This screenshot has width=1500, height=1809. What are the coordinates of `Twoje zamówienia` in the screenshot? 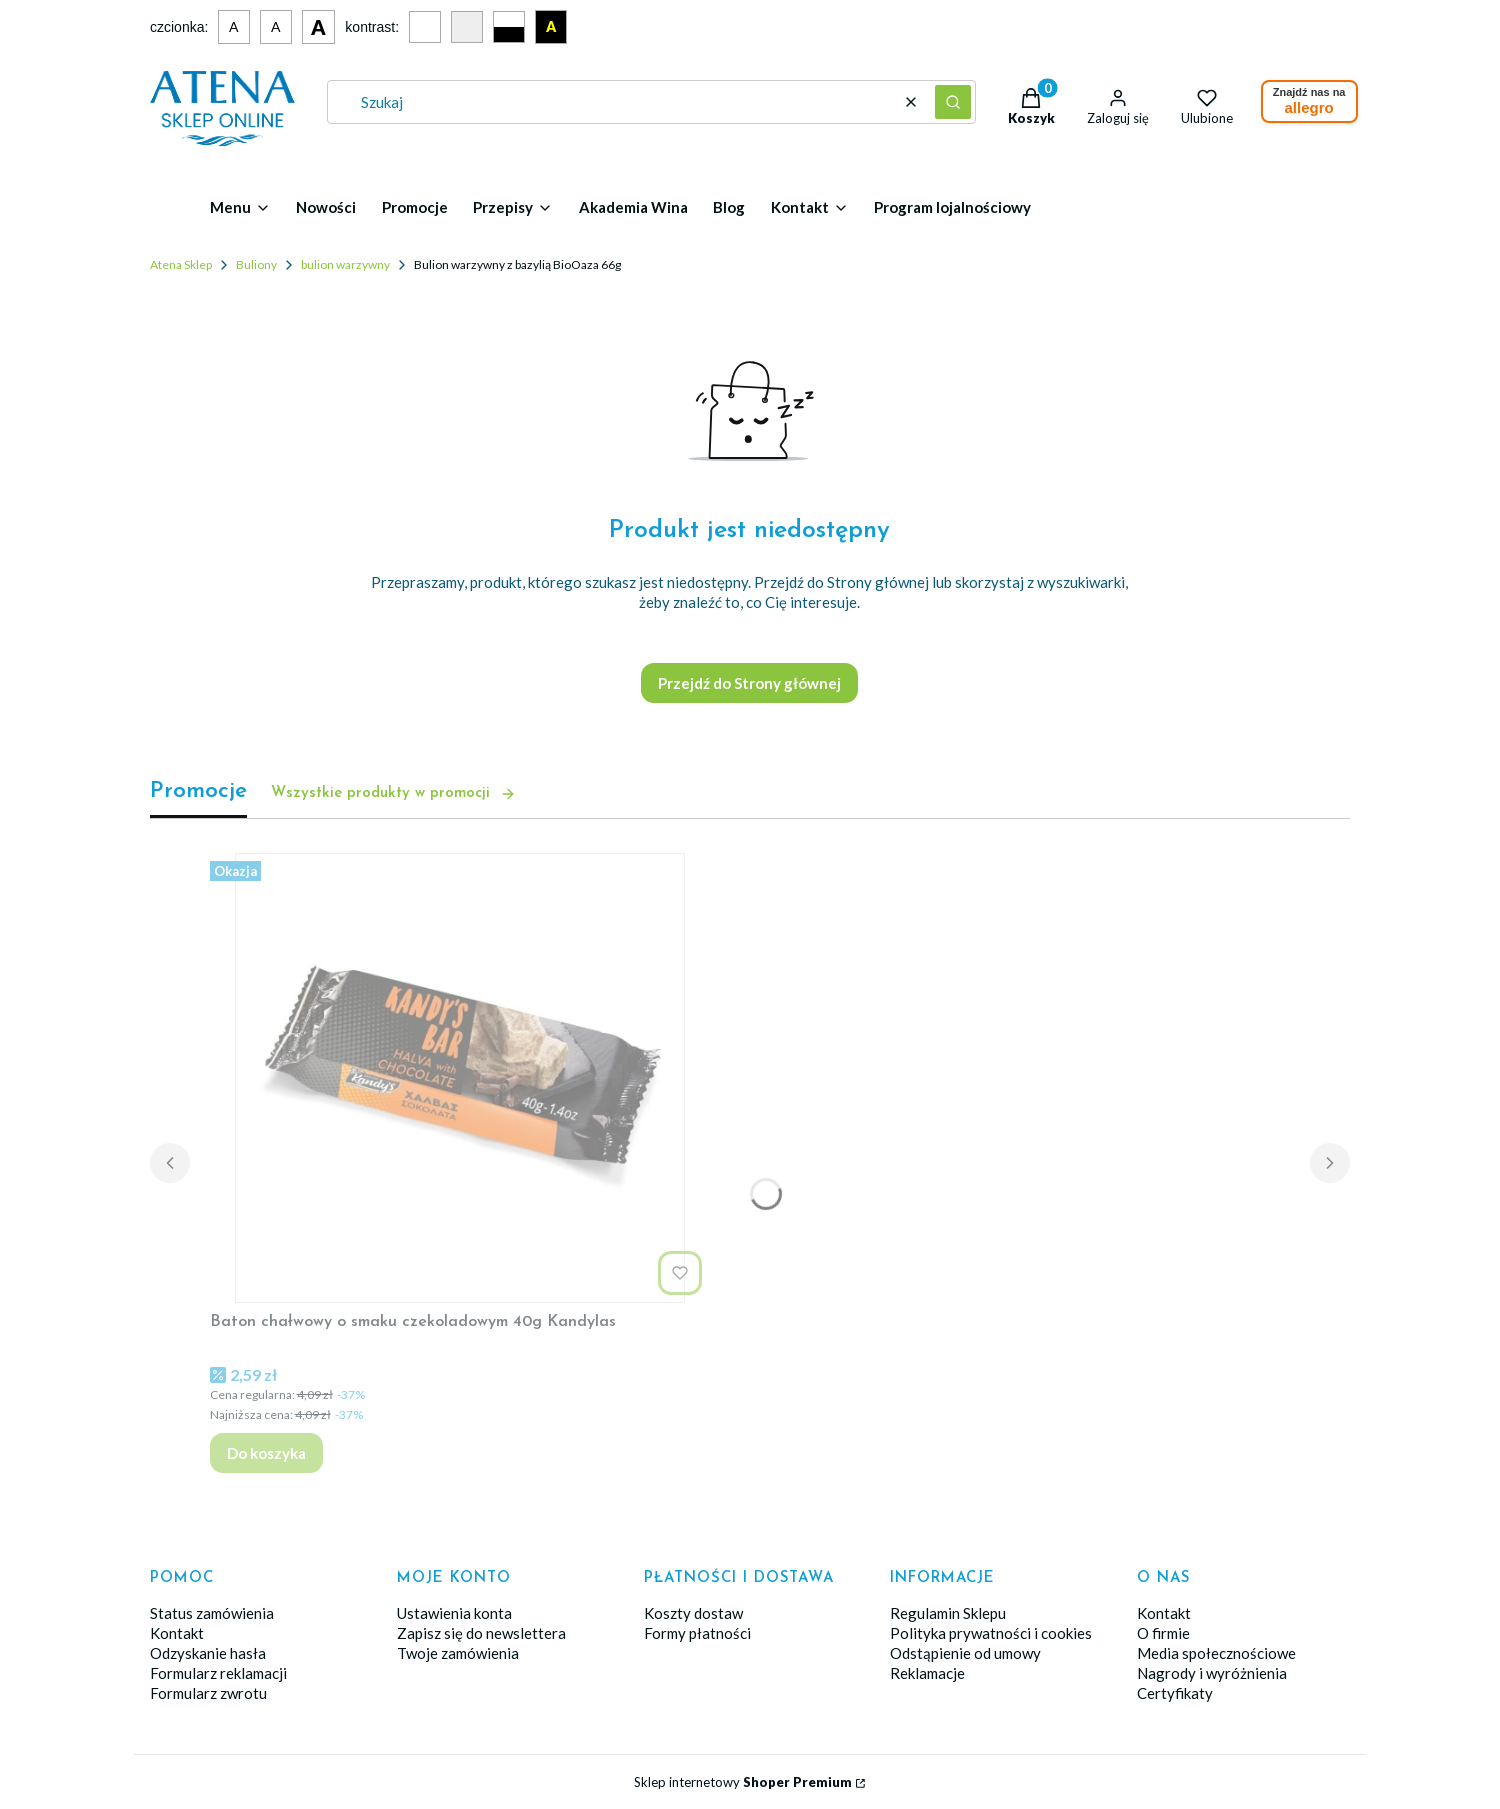 It's located at (458, 1653).